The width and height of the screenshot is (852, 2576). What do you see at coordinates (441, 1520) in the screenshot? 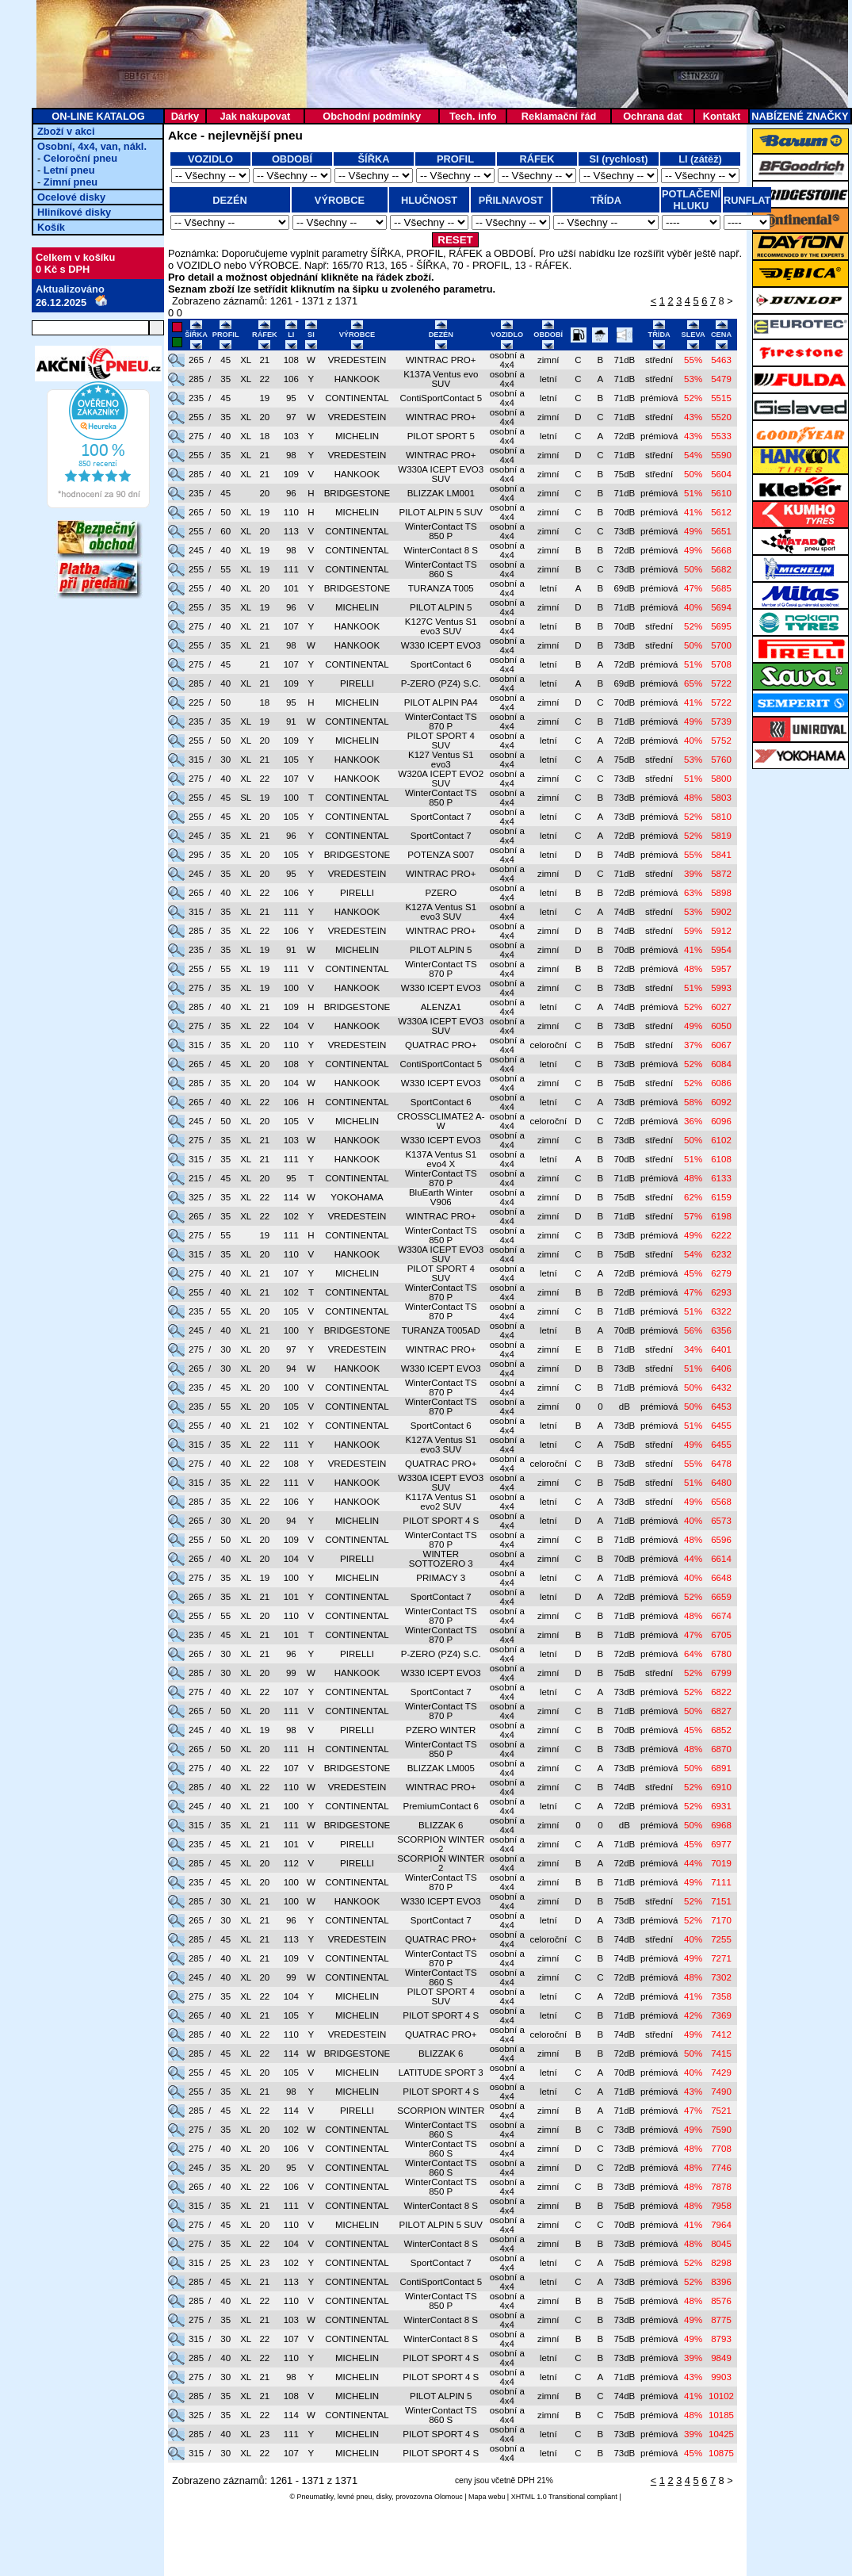
I see `PILOT SPORT 4 S` at bounding box center [441, 1520].